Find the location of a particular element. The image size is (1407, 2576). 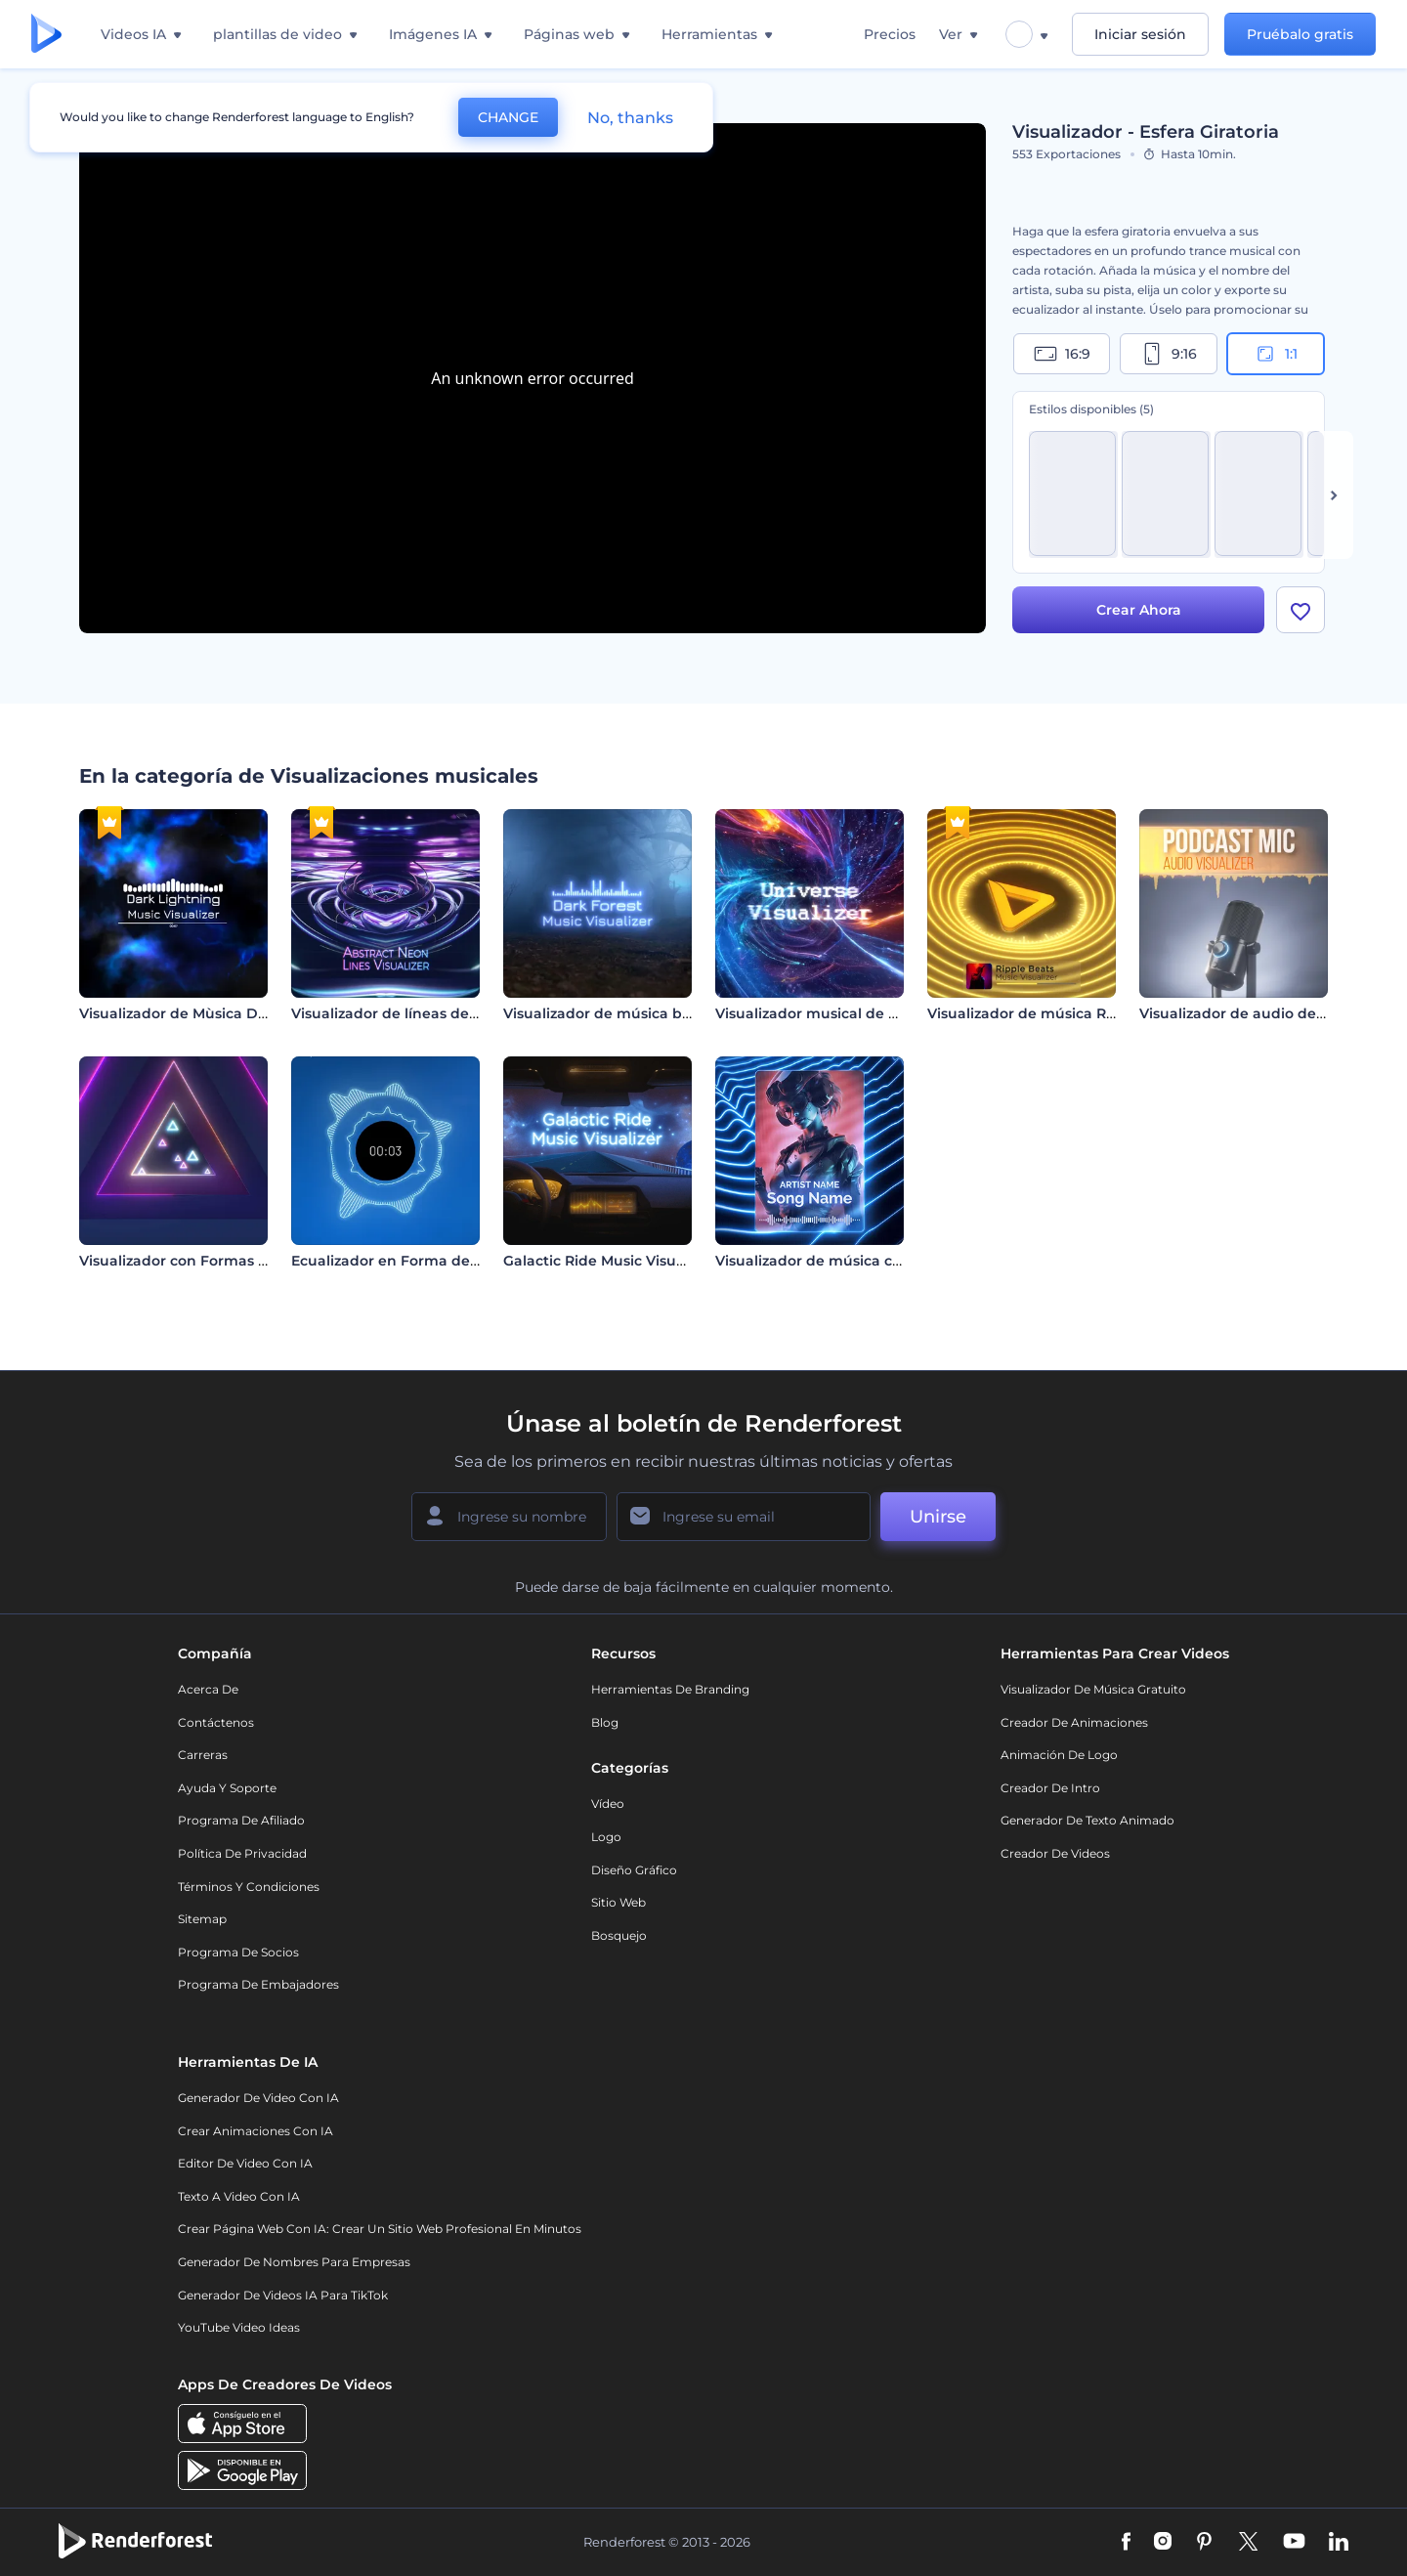

Visualizador de música gratuito is located at coordinates (1093, 1689).